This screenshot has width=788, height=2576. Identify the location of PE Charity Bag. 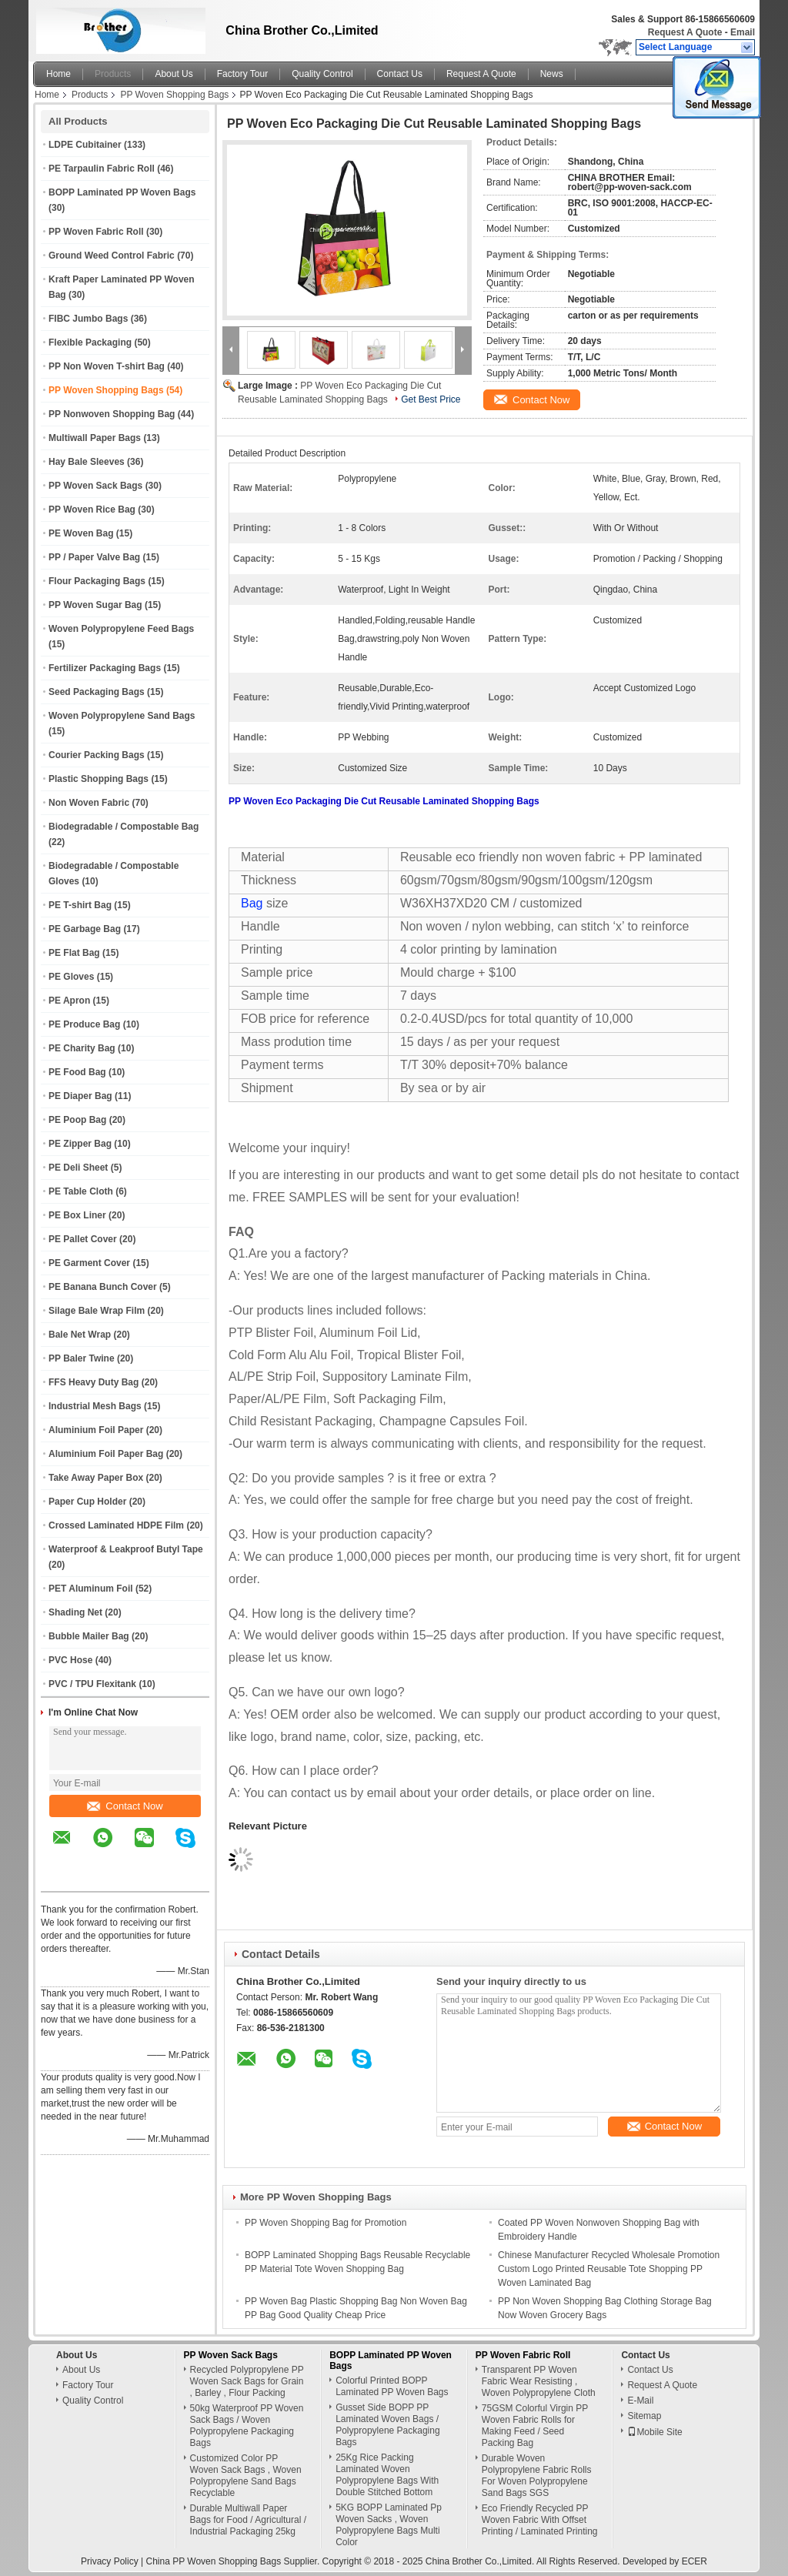
(81, 1048).